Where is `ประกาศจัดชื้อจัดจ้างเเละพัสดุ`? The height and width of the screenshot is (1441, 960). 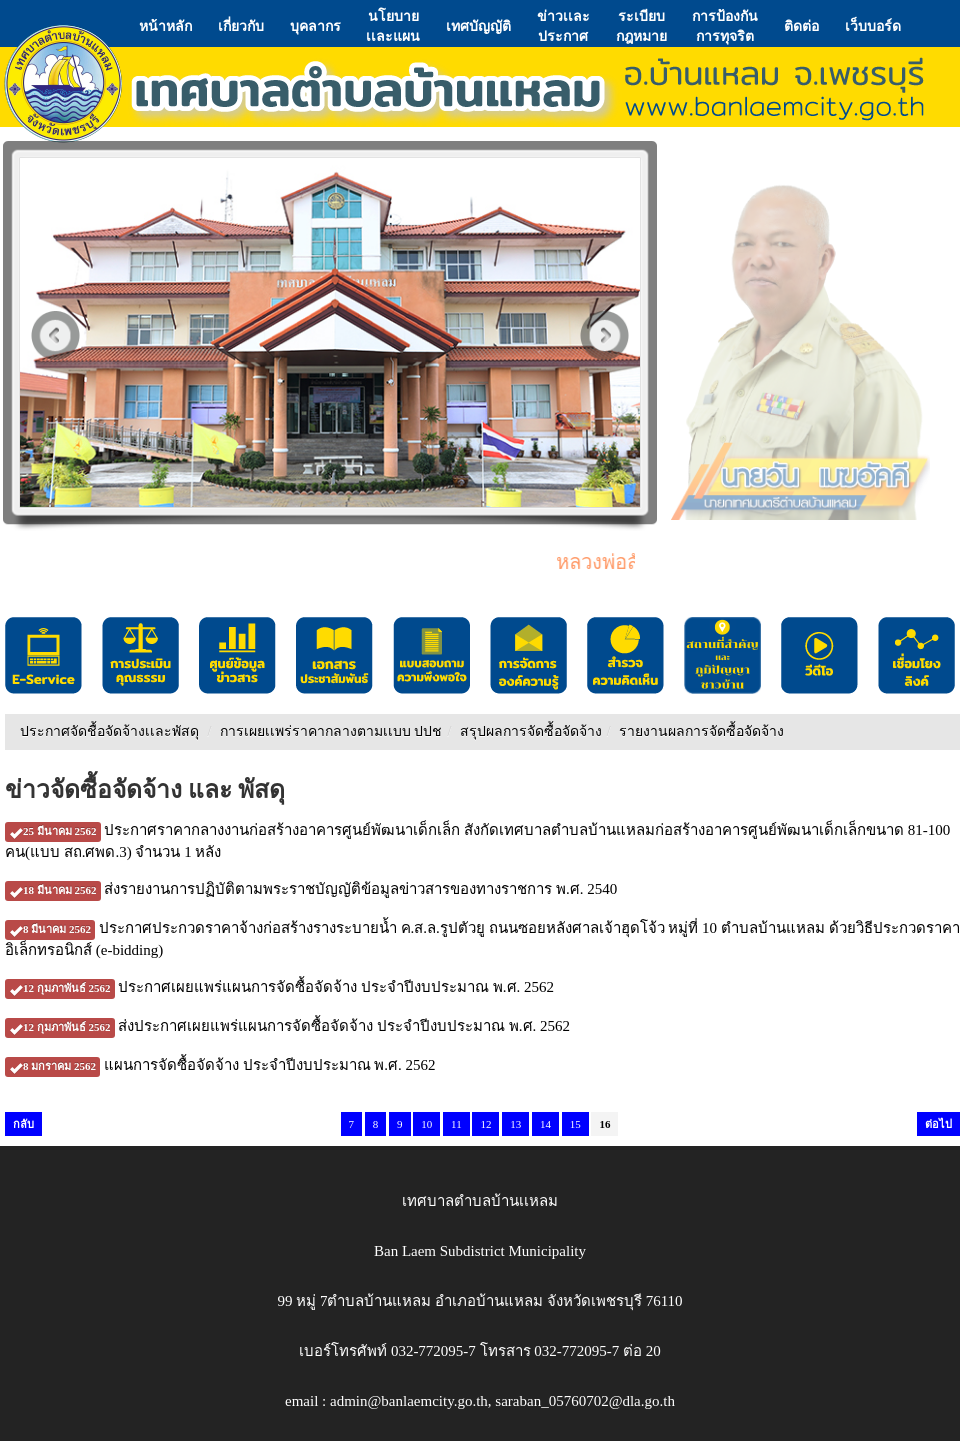
ประกาศจัดชื้อจัดจ้างเเละพัสดุ is located at coordinates (109, 731).